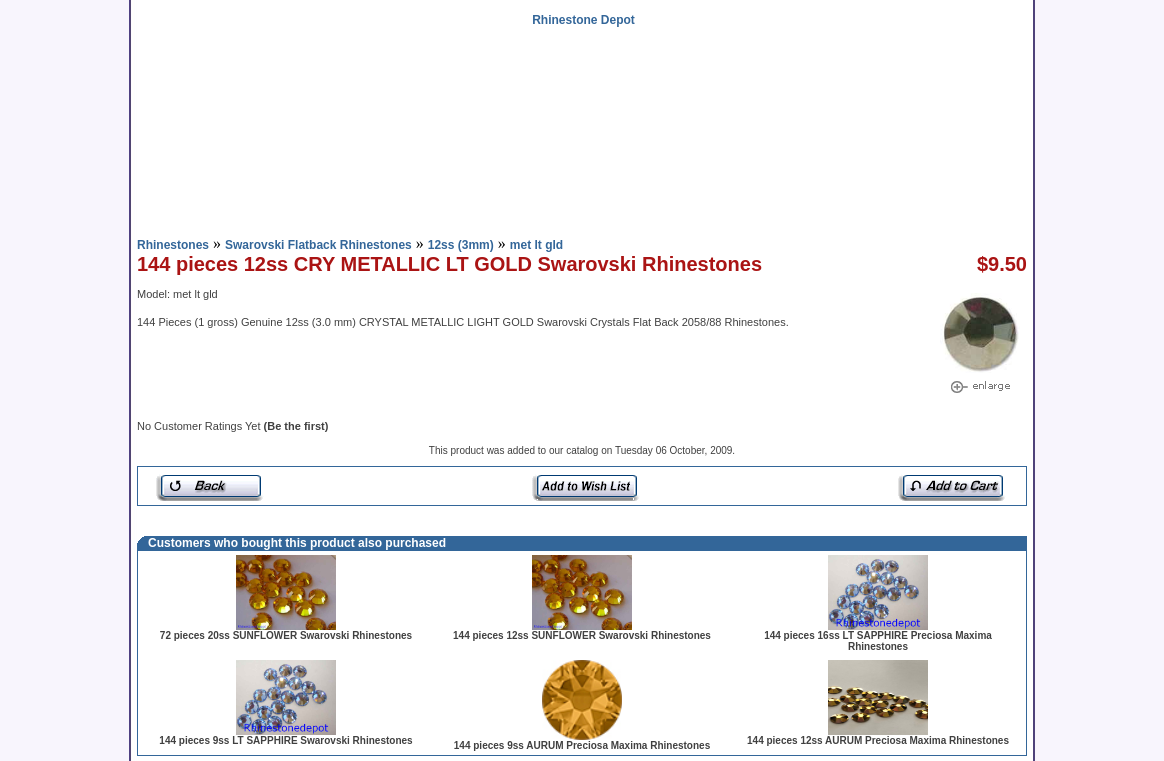  Describe the element at coordinates (173, 245) in the screenshot. I see `Rhinestones` at that location.